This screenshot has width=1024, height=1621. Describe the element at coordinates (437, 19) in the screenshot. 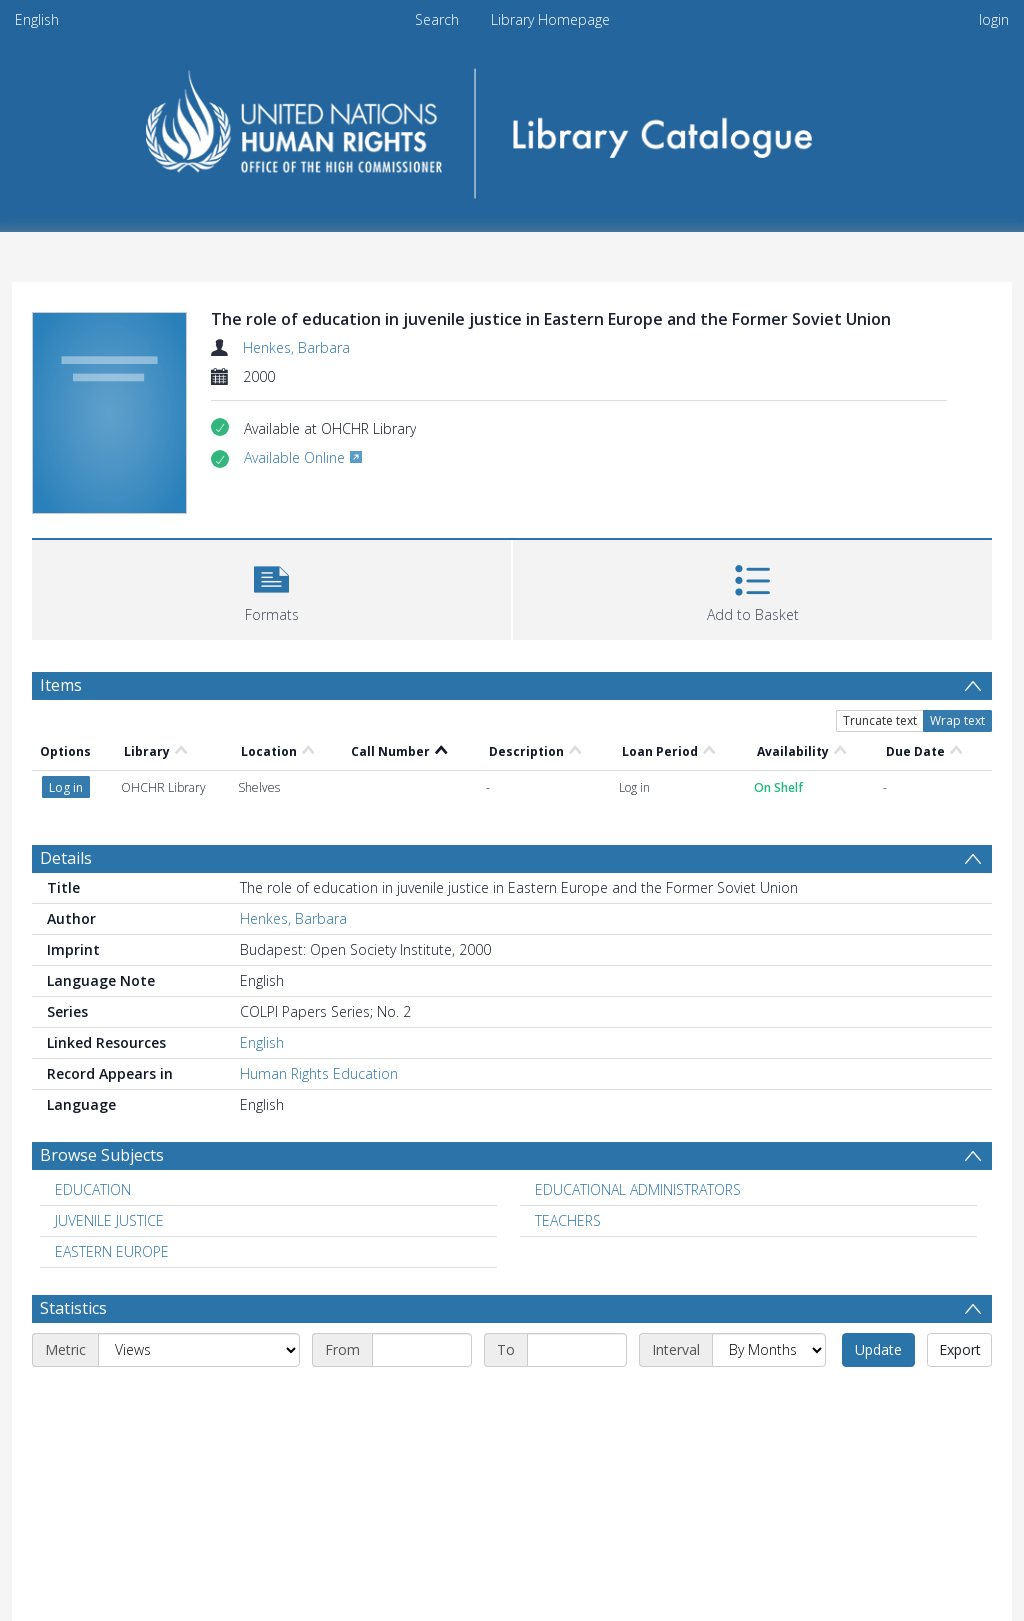

I see `Search [menuitem]` at that location.